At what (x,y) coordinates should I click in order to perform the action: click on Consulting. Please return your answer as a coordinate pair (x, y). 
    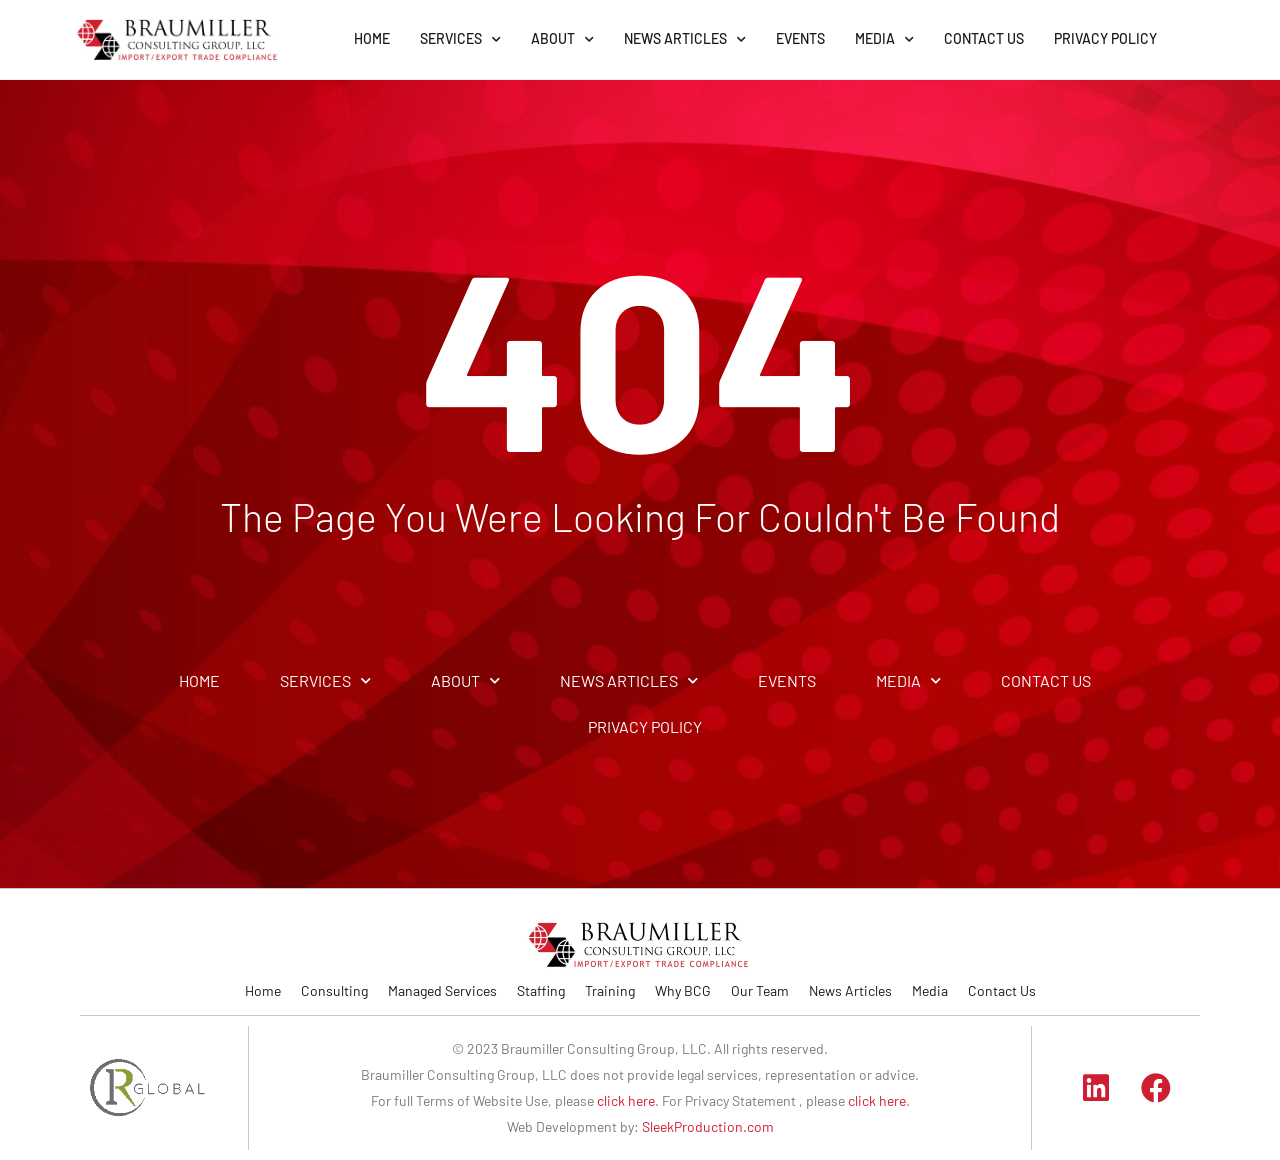
    Looking at the image, I should click on (334, 990).